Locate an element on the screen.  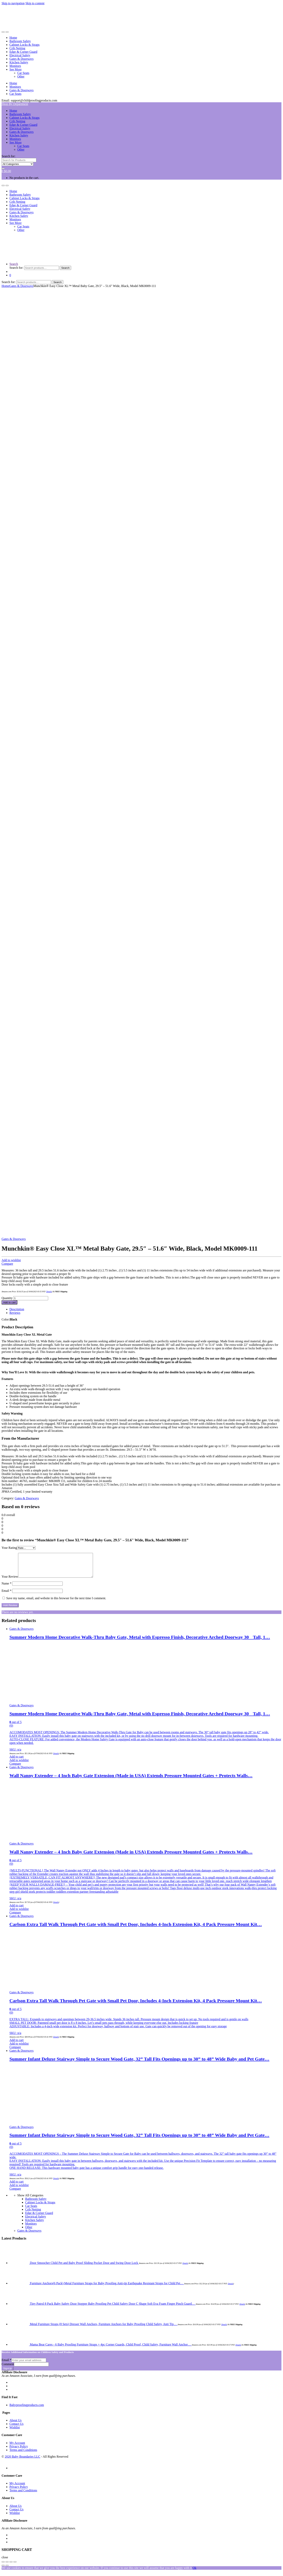
Name is located at coordinates (6, 1588).